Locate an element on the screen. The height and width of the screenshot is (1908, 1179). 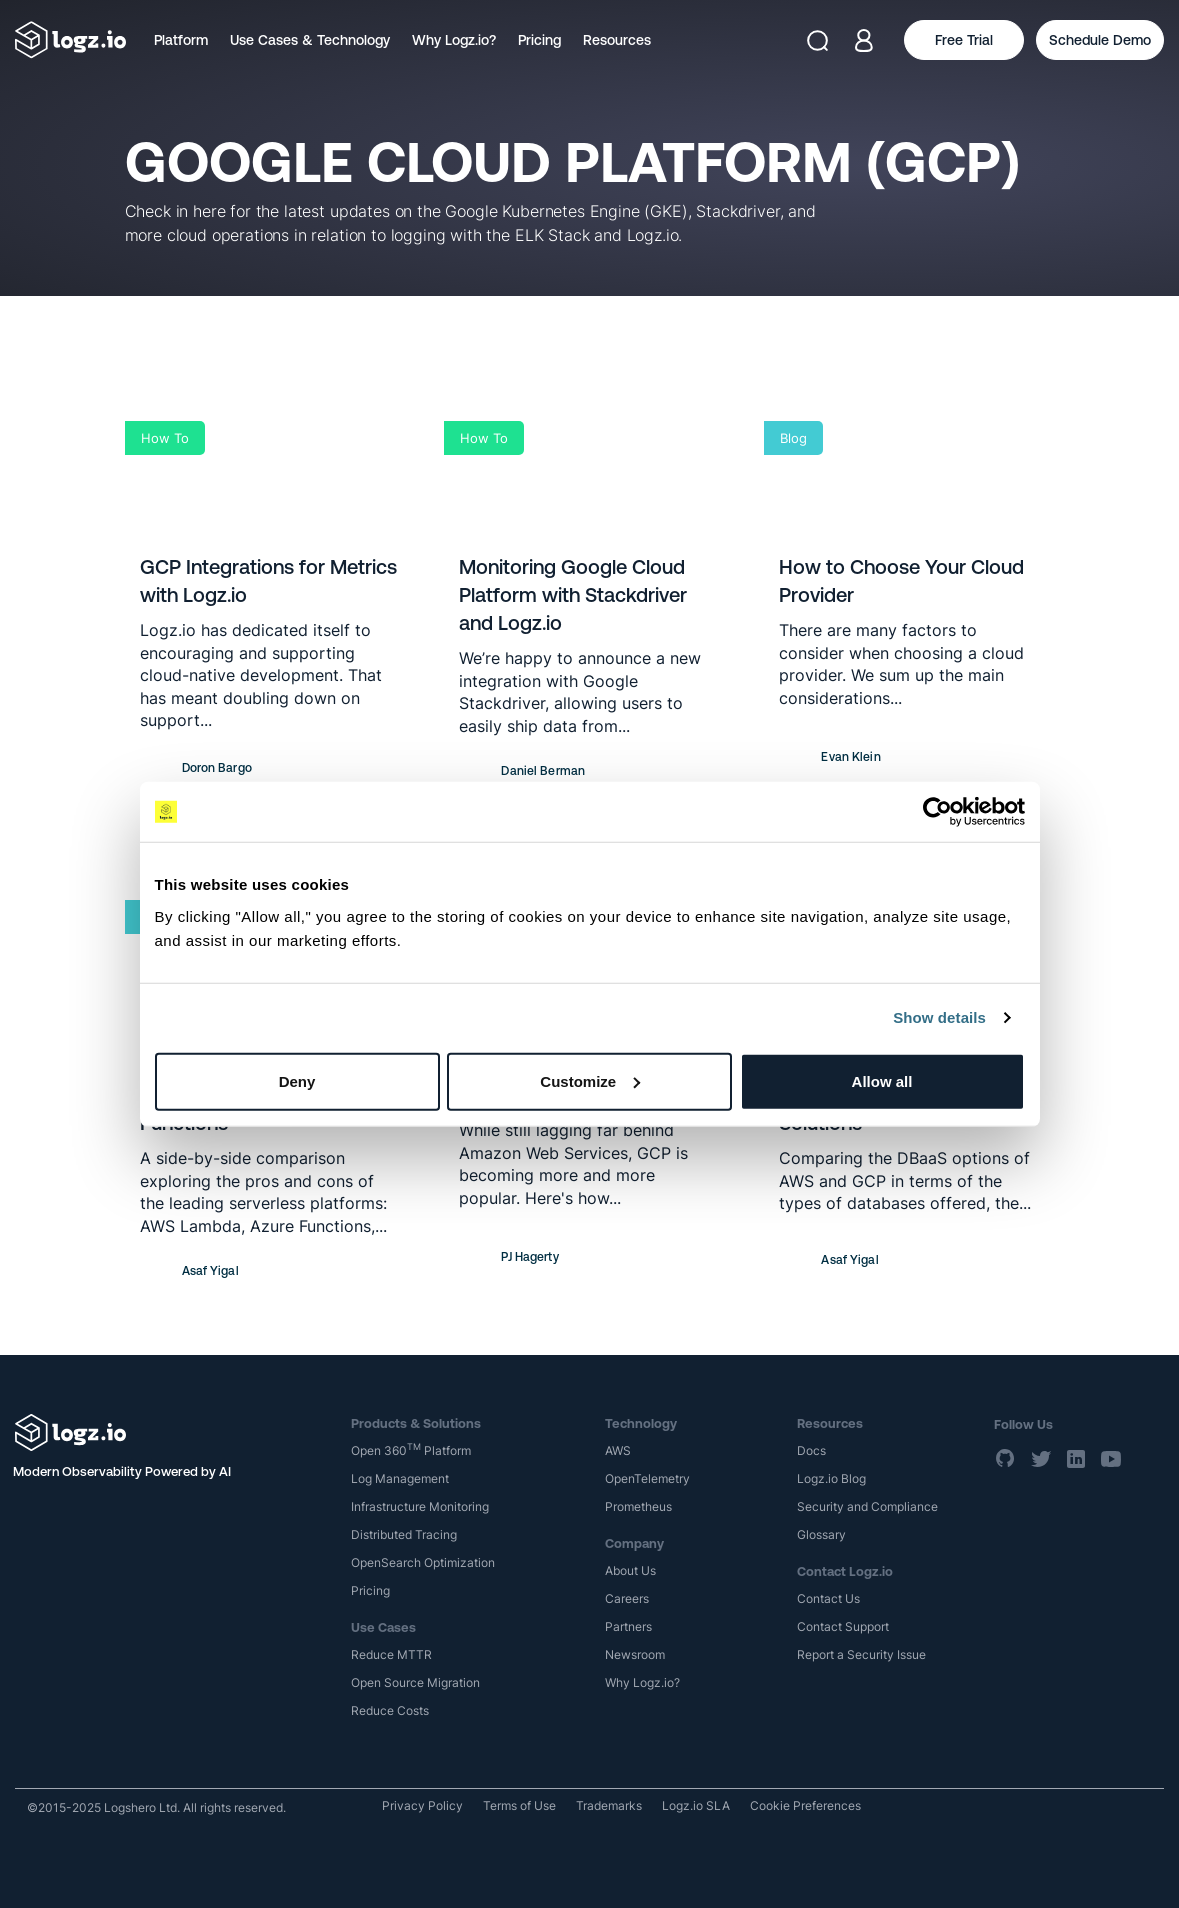
Terms of Use is located at coordinates (519, 1805).